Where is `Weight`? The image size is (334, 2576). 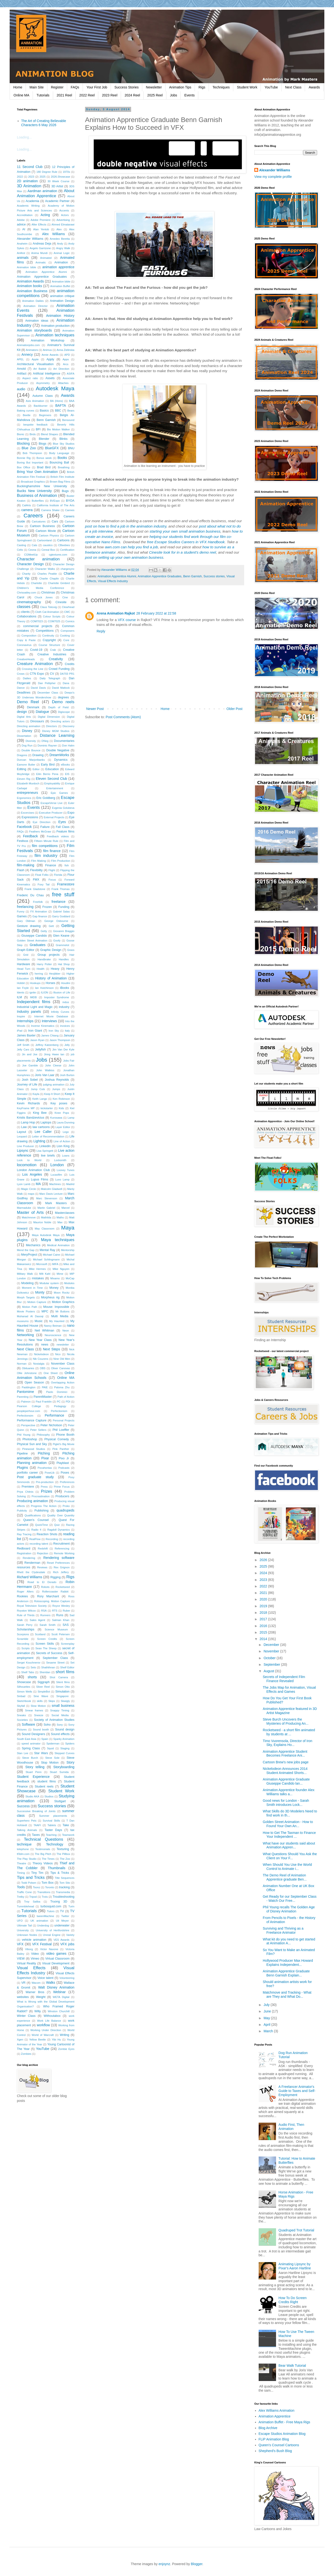
Weight is located at coordinates (40, 1997).